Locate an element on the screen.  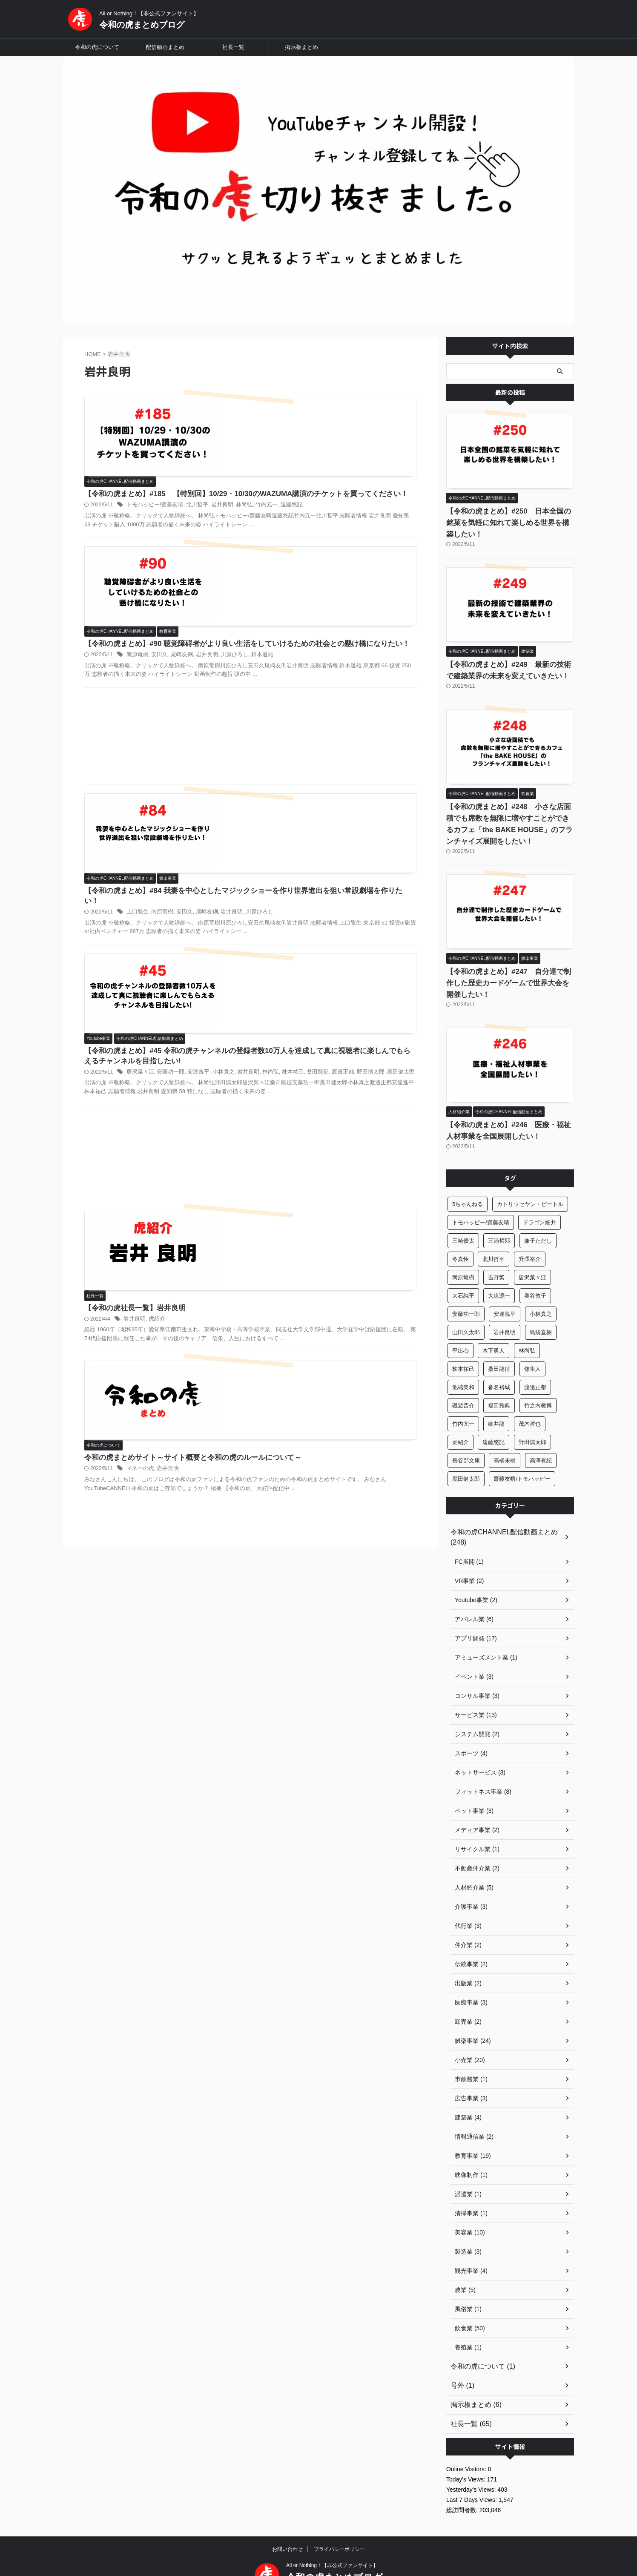
【令和の虎社長一覧】岩井良明 is located at coordinates (266, 1003).